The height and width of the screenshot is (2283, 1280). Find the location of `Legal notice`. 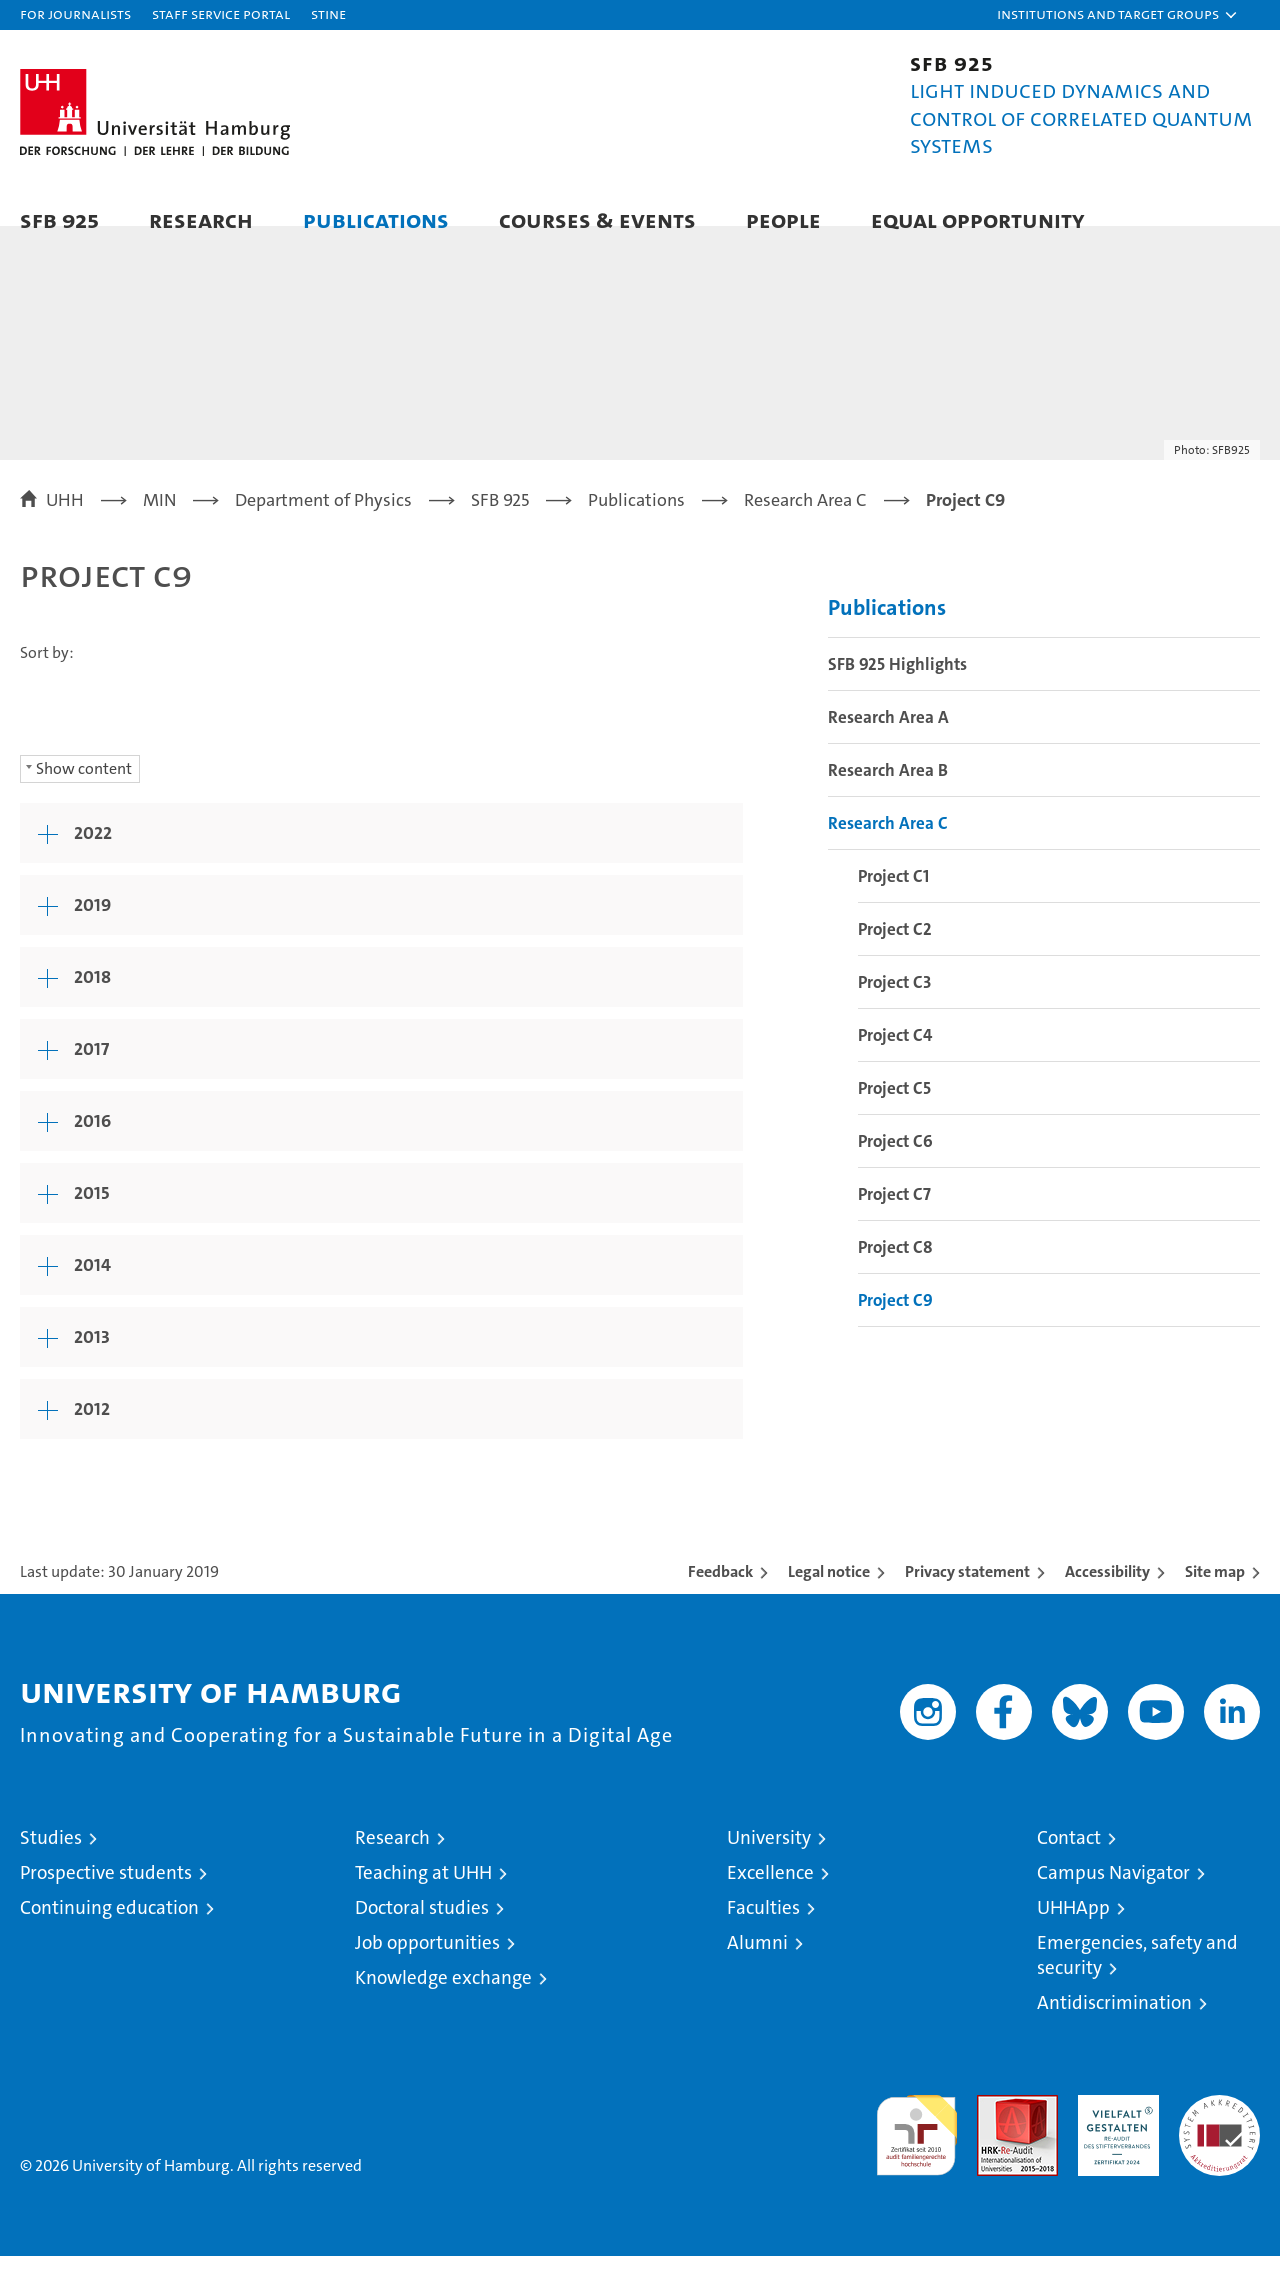

Legal notice is located at coordinates (829, 1598).